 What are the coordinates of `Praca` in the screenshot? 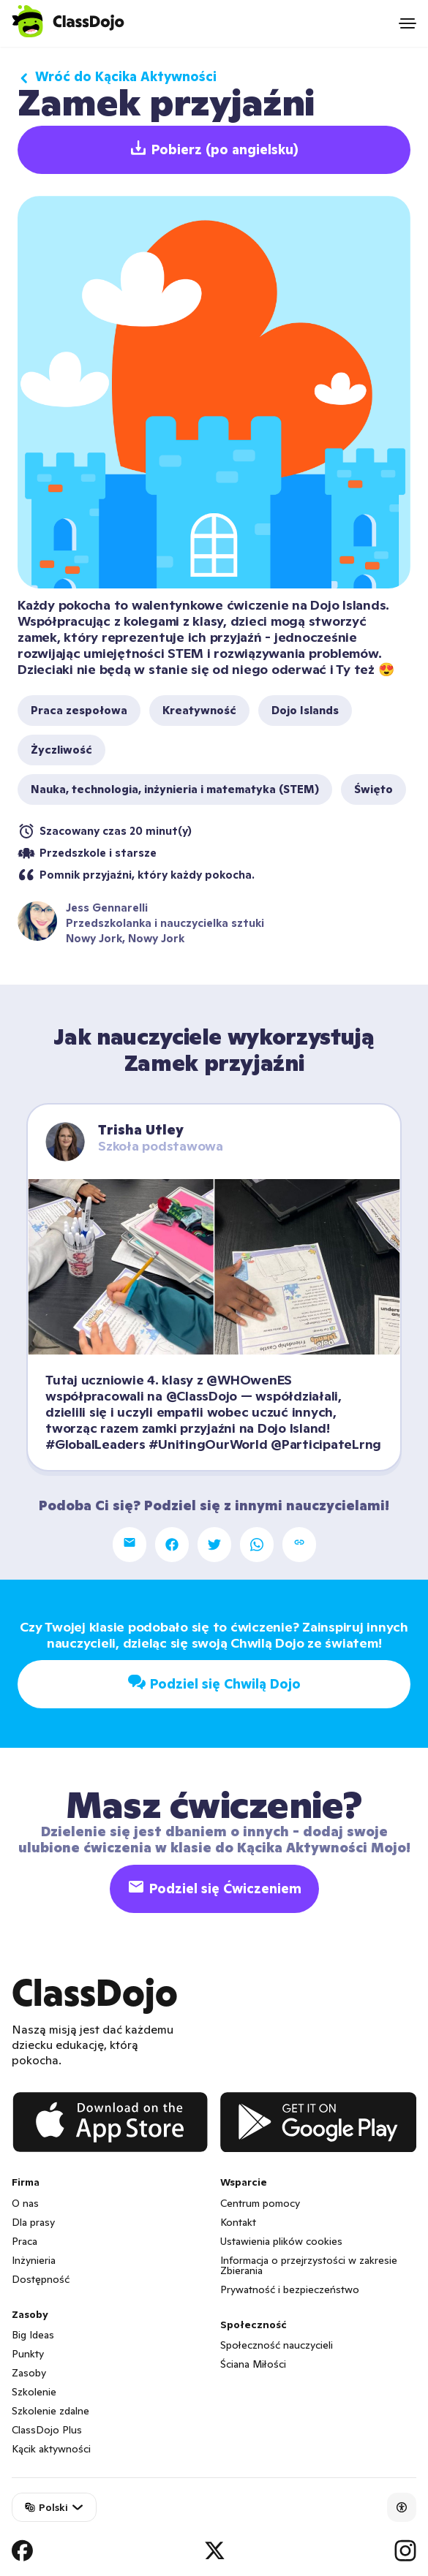 It's located at (24, 2241).